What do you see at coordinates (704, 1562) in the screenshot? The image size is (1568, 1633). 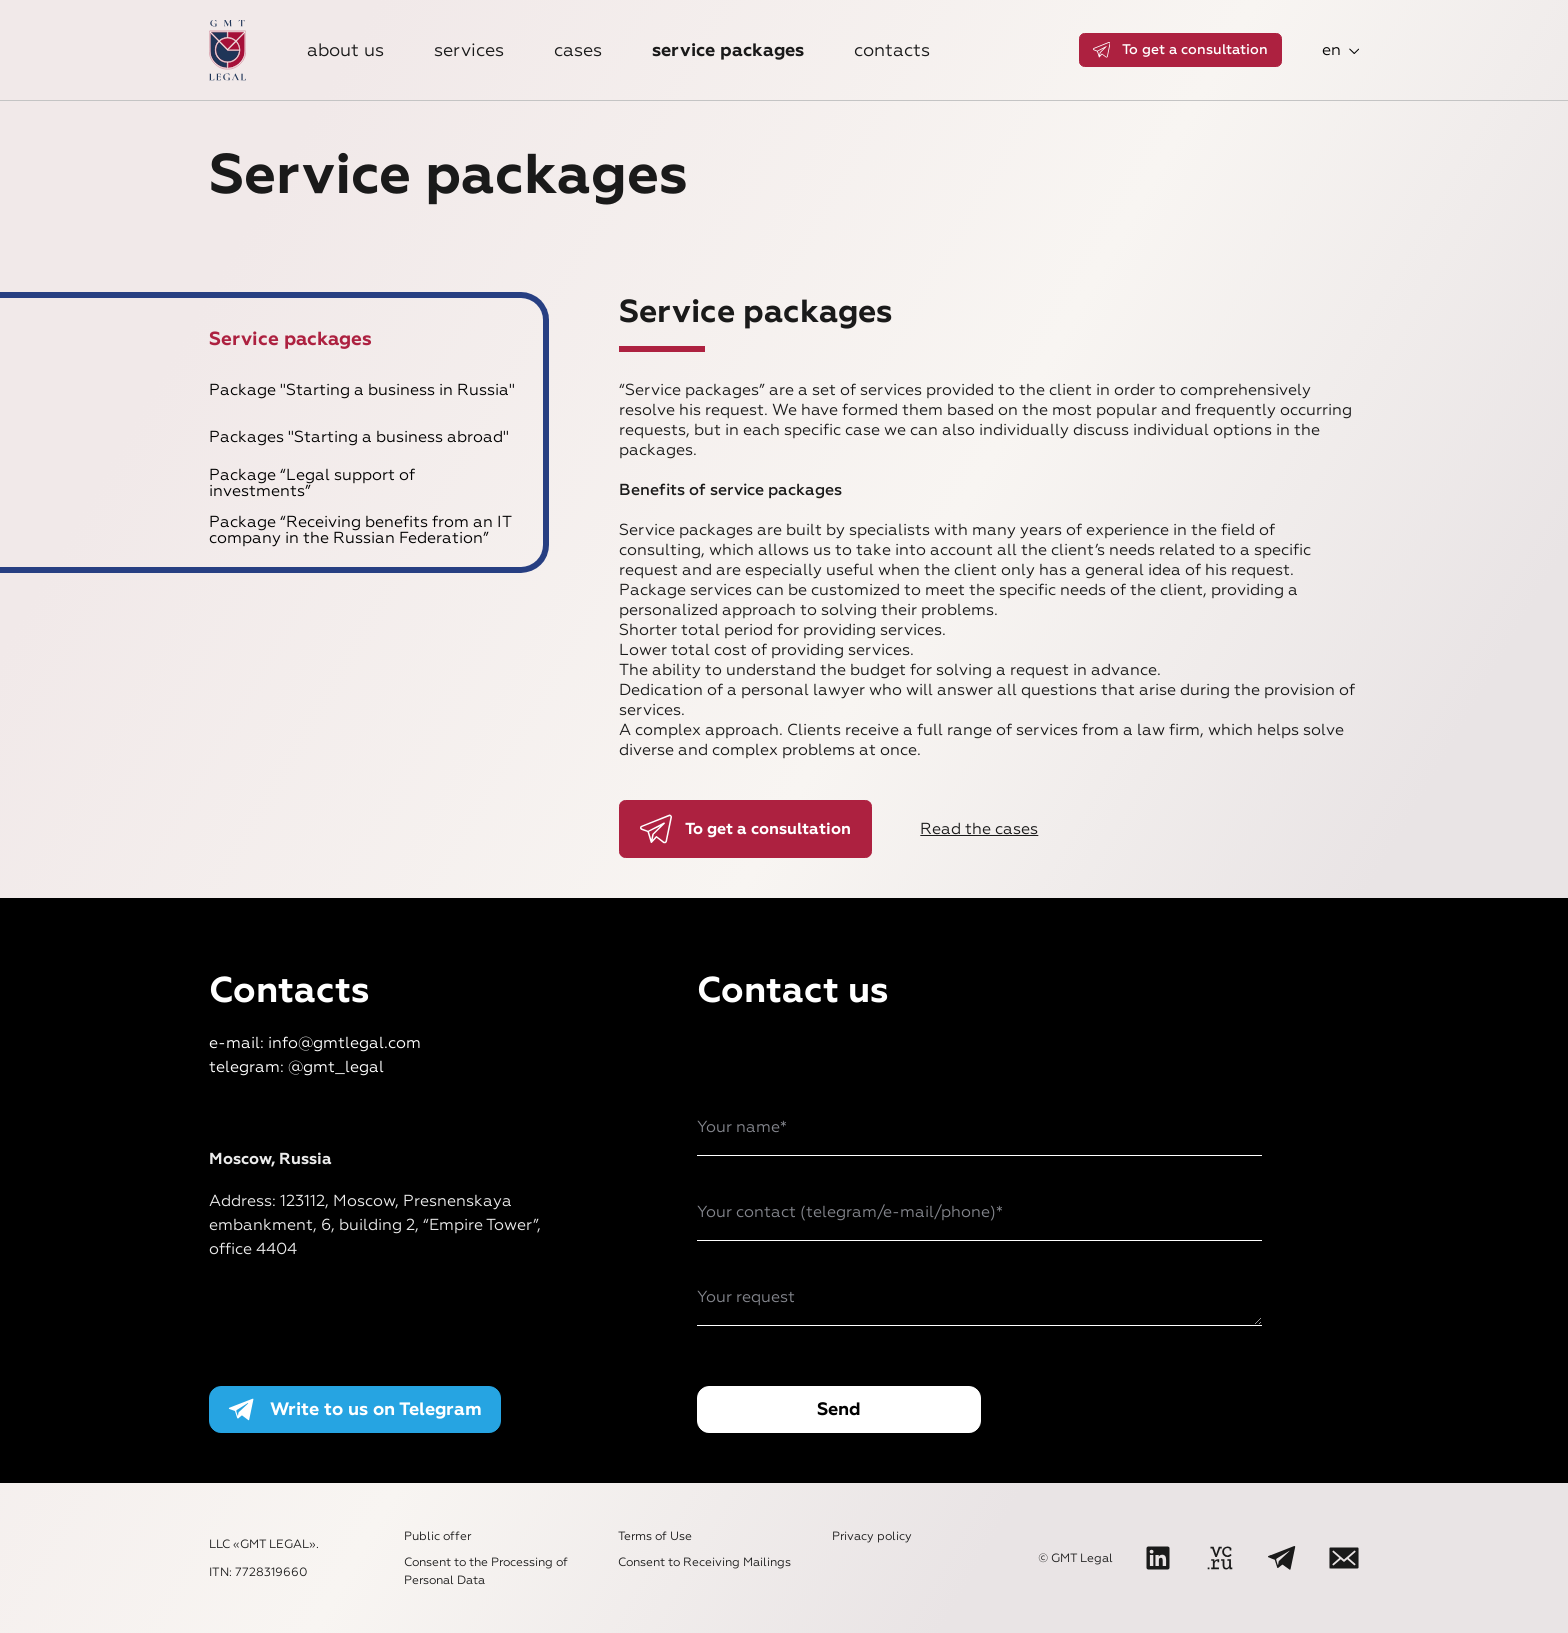 I see `Consent to Receiving Mailings` at bounding box center [704, 1562].